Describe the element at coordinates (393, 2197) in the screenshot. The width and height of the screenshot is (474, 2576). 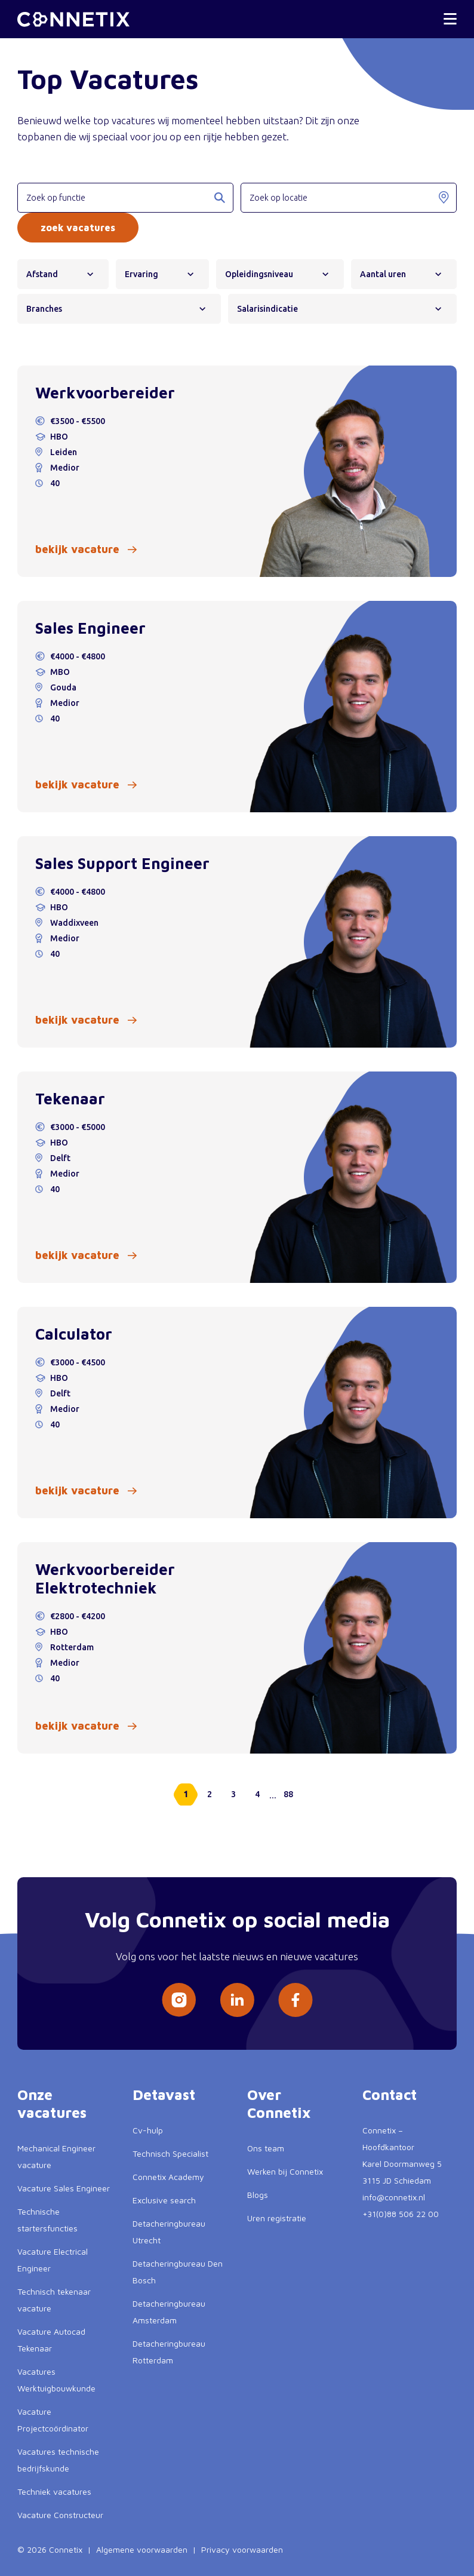
I see `info@connetix.nl` at that location.